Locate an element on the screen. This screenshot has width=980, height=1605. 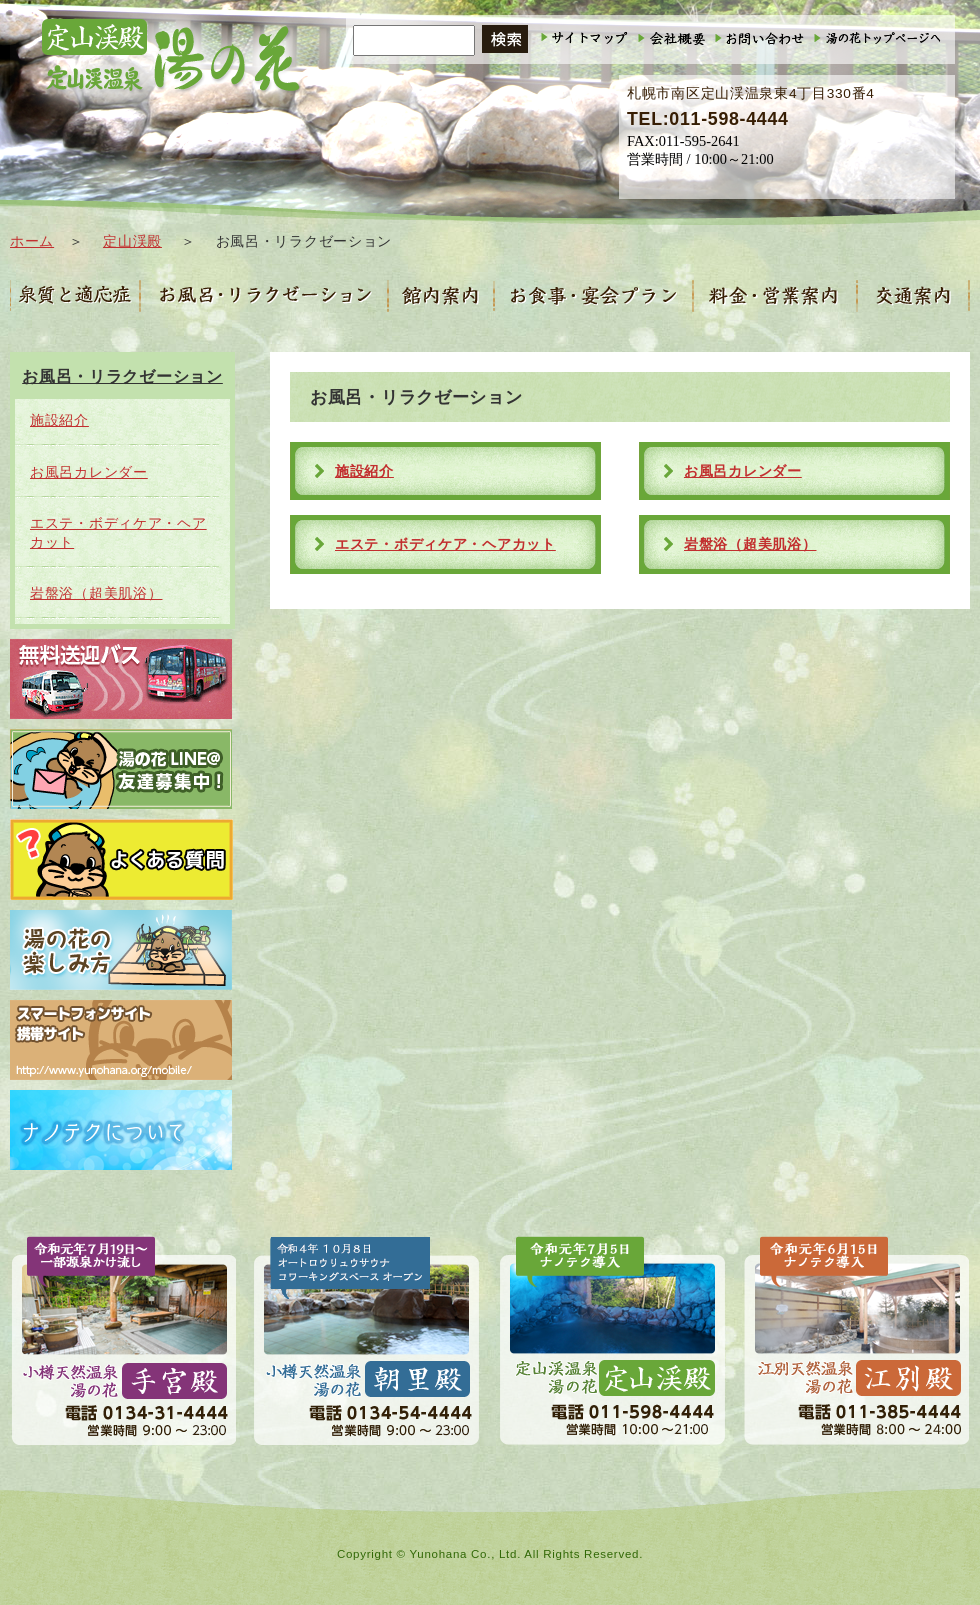
お風呂・リラクゼーション is located at coordinates (122, 376).